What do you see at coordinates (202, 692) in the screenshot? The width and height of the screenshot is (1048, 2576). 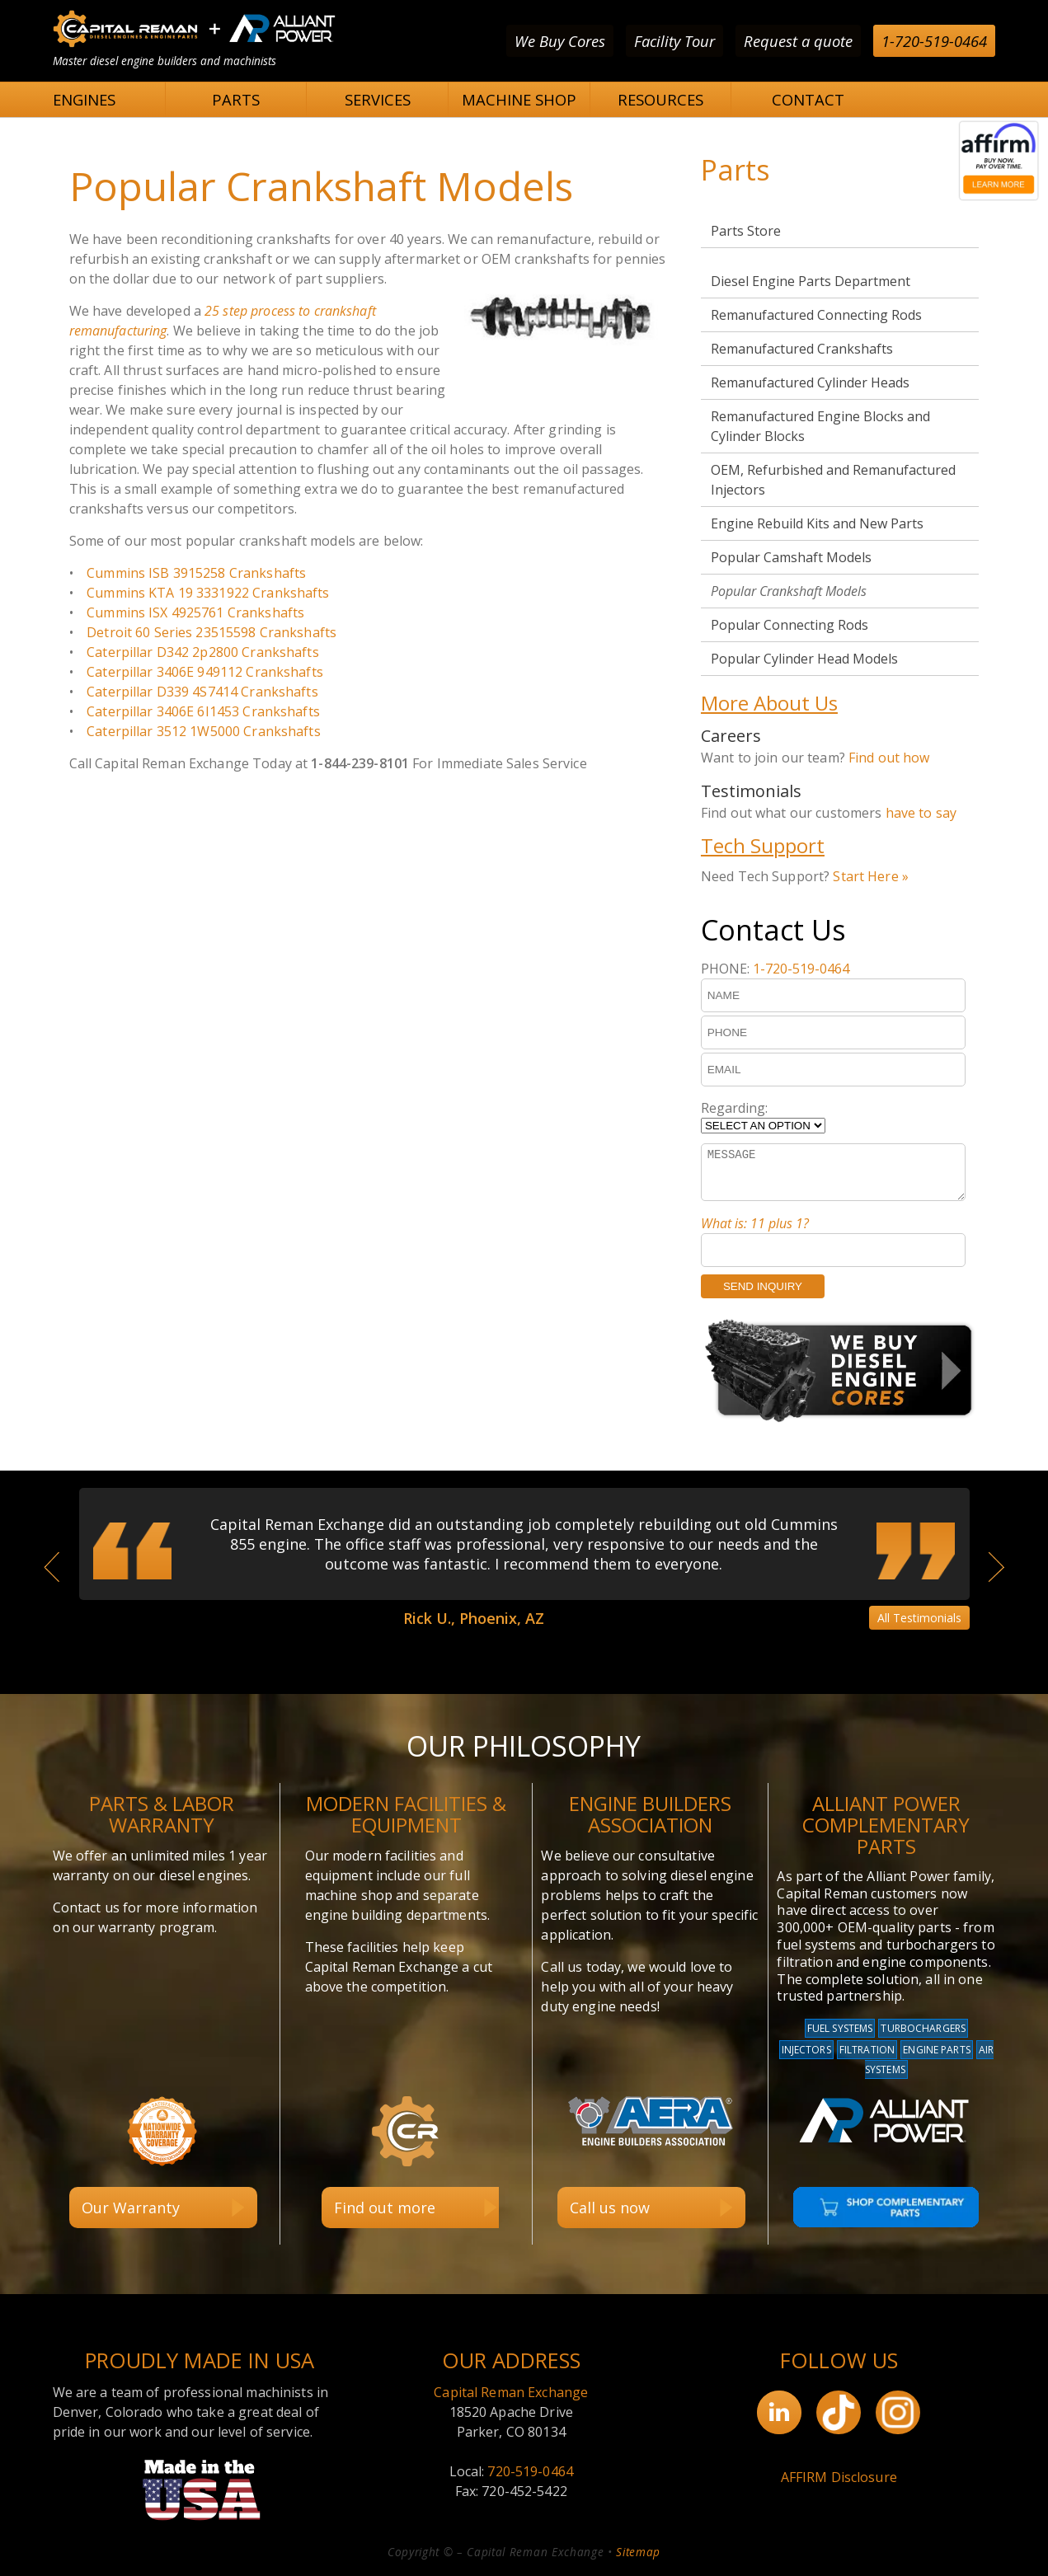 I see `Caterpillar D339 4S7414 Crankshafts` at bounding box center [202, 692].